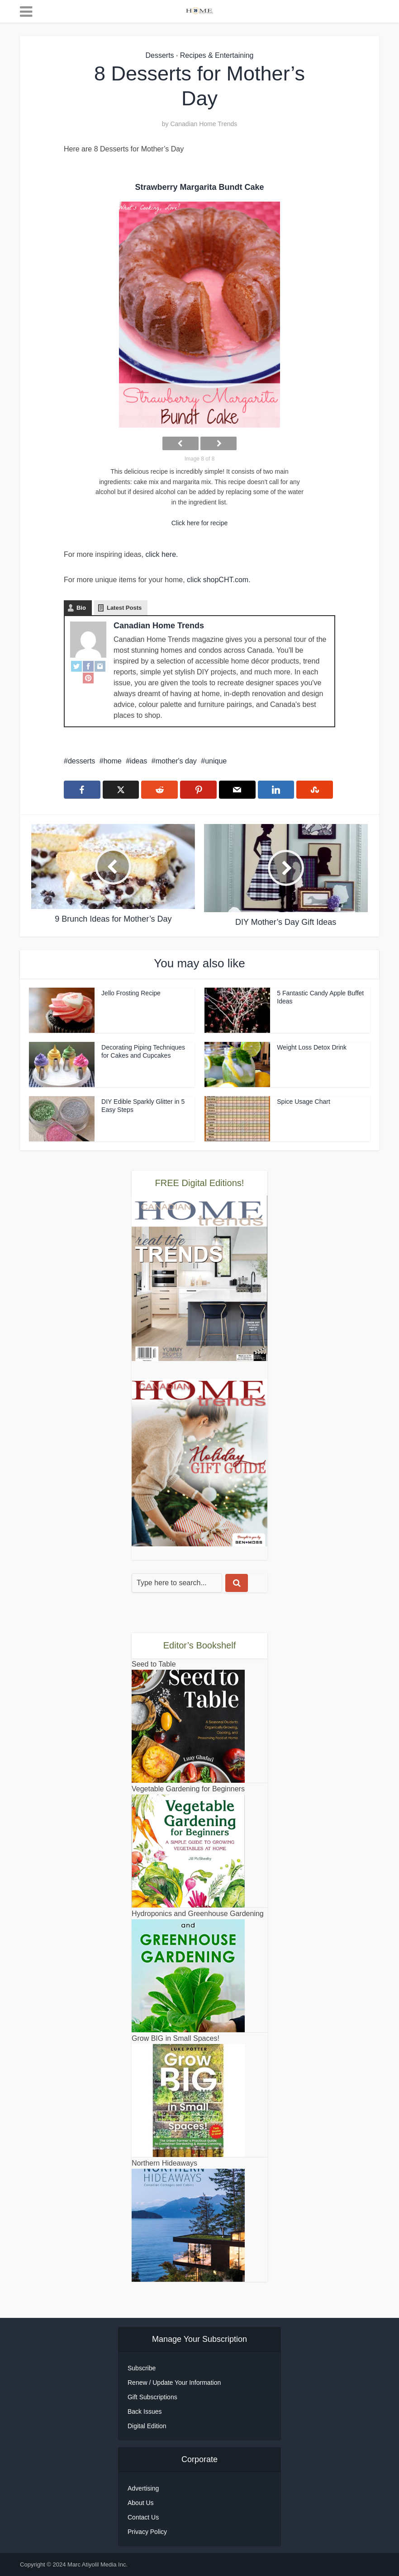 This screenshot has height=2576, width=399. Describe the element at coordinates (162, 554) in the screenshot. I see `click here.` at that location.